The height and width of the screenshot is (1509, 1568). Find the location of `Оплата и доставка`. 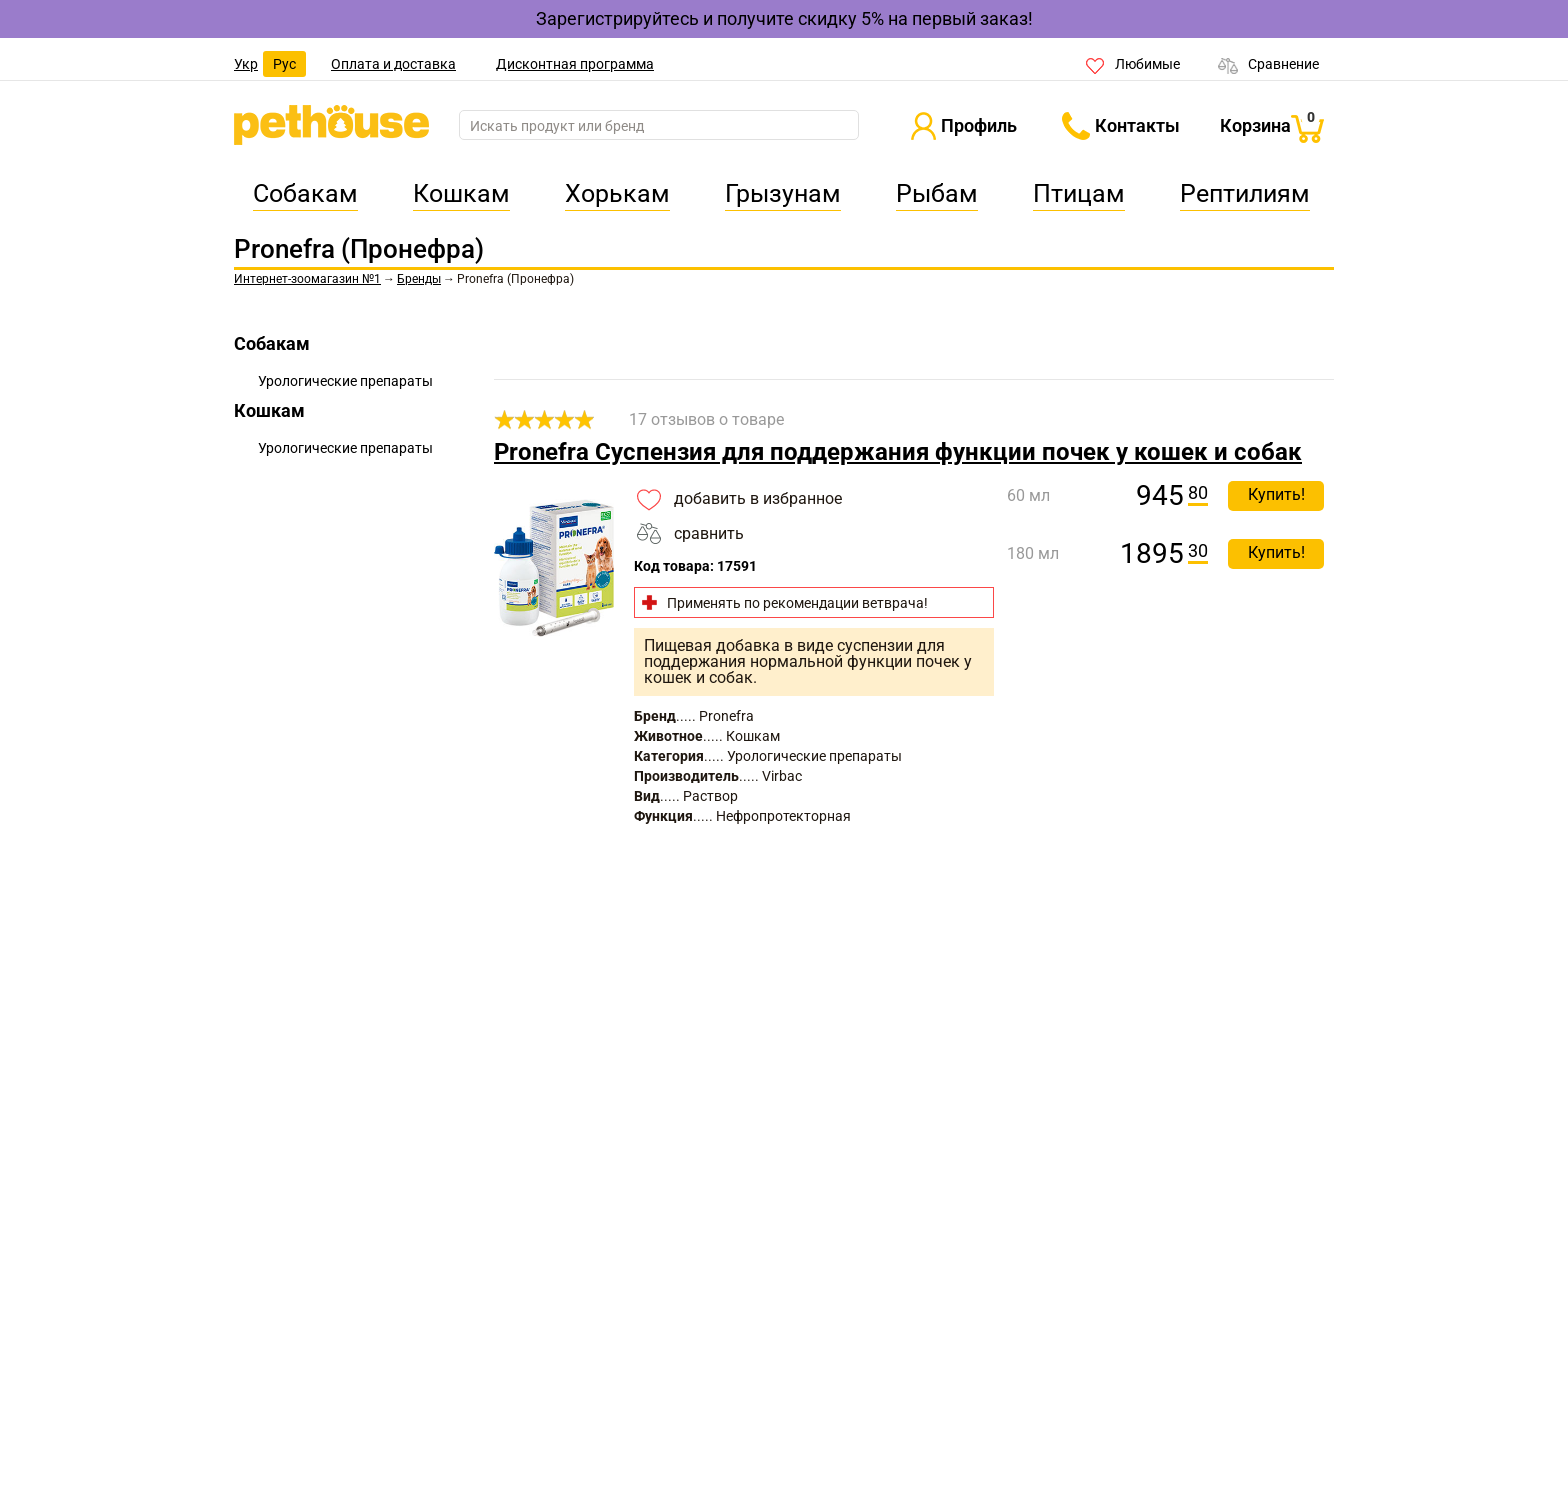

Оплата и доставка is located at coordinates (393, 64).